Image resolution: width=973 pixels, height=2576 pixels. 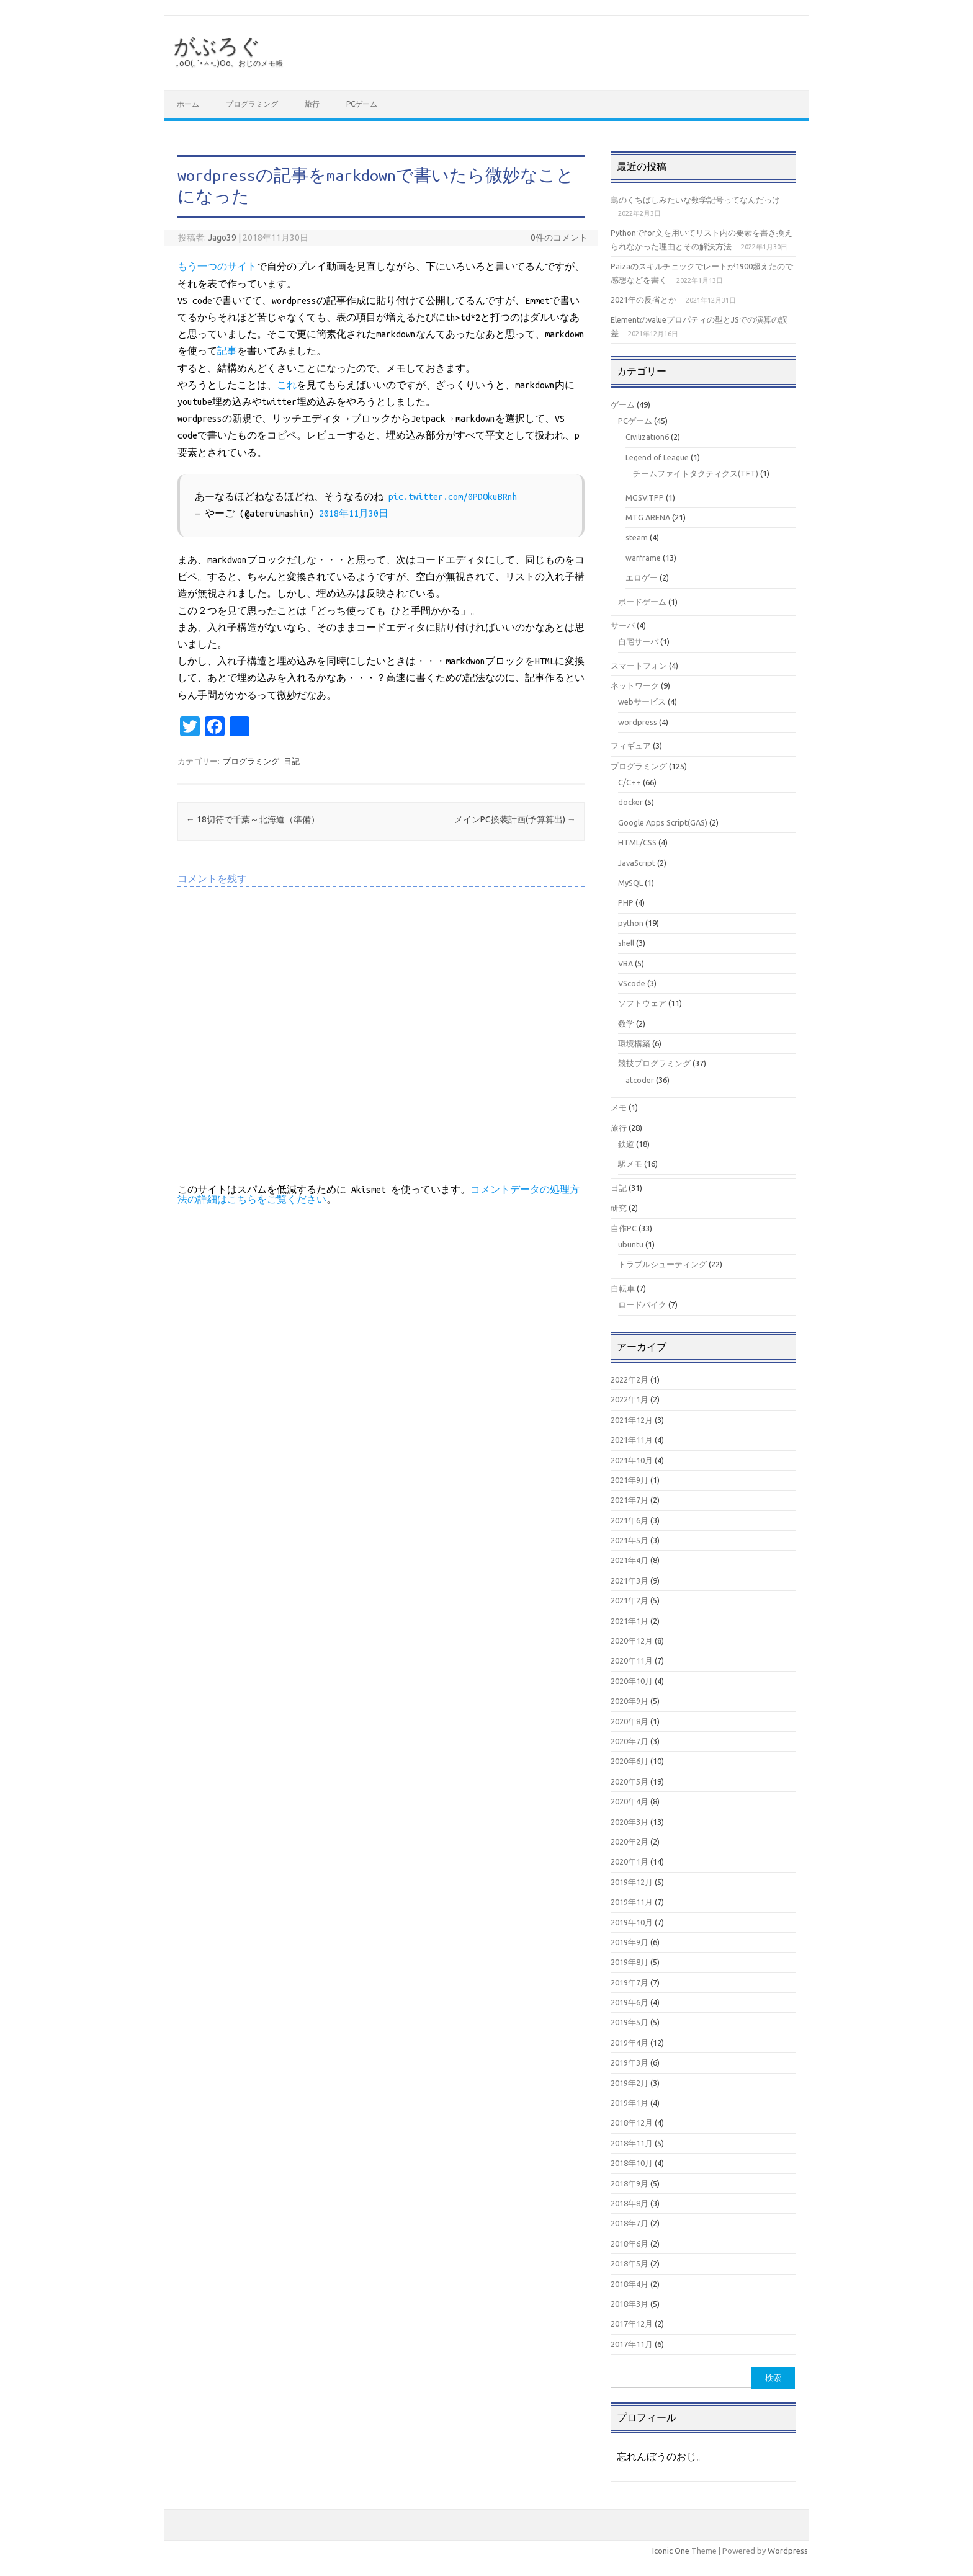 I want to click on 2022年2月, so click(x=629, y=1379).